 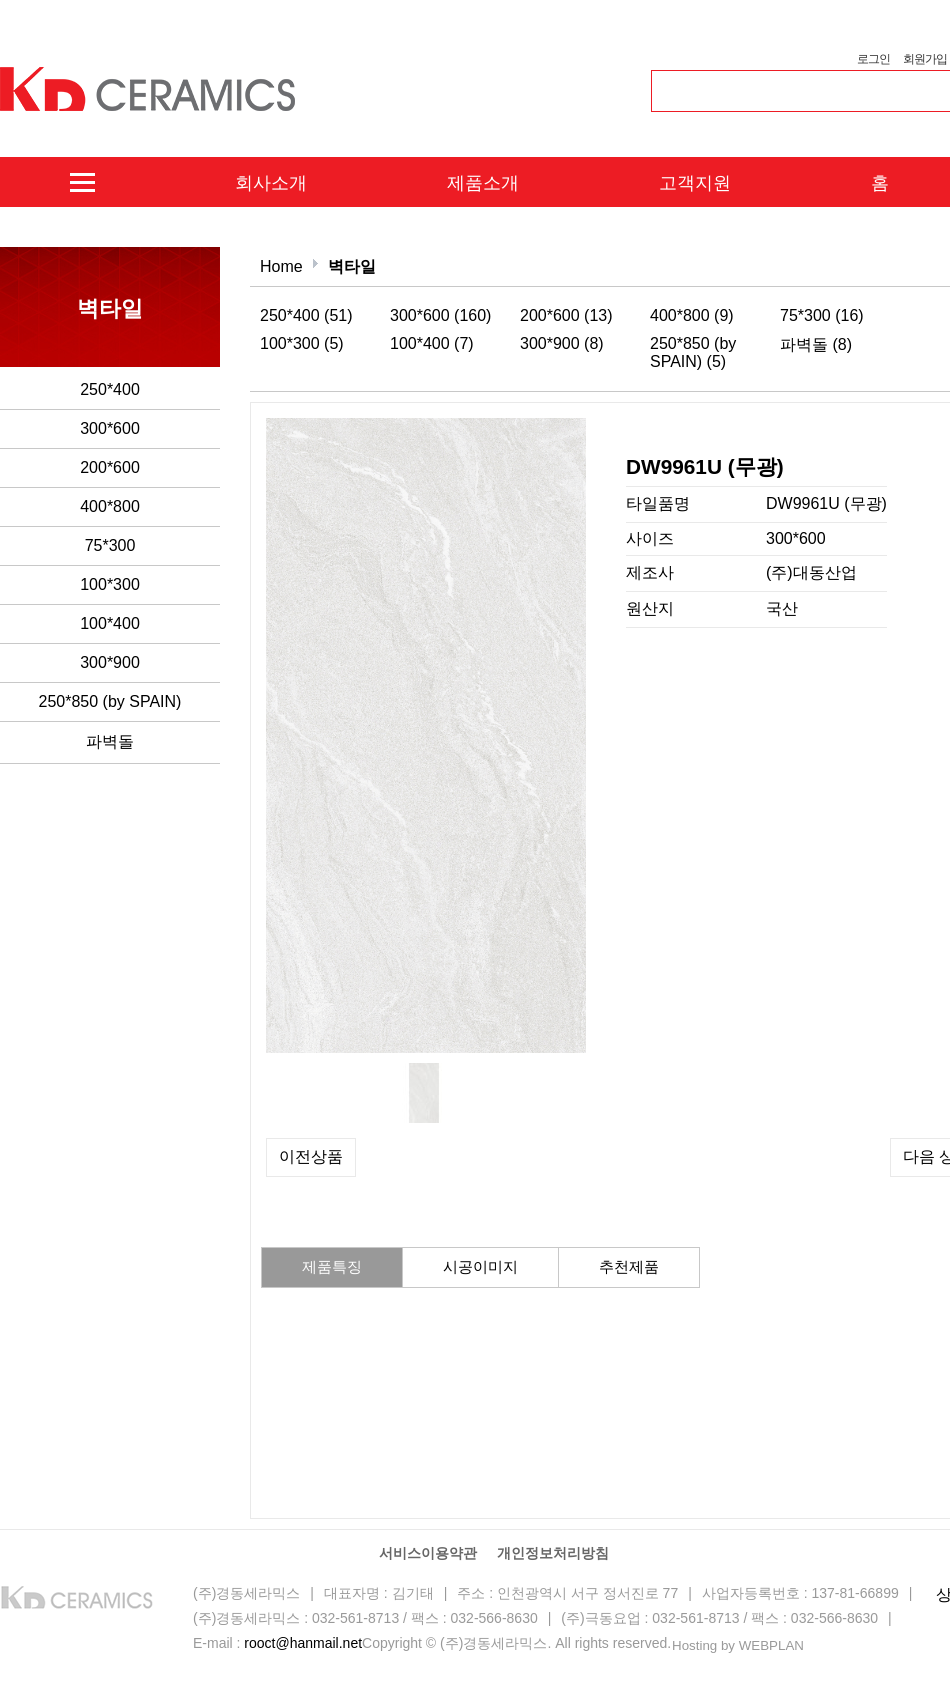 I want to click on 250*850 (by SPAIN), so click(x=110, y=701).